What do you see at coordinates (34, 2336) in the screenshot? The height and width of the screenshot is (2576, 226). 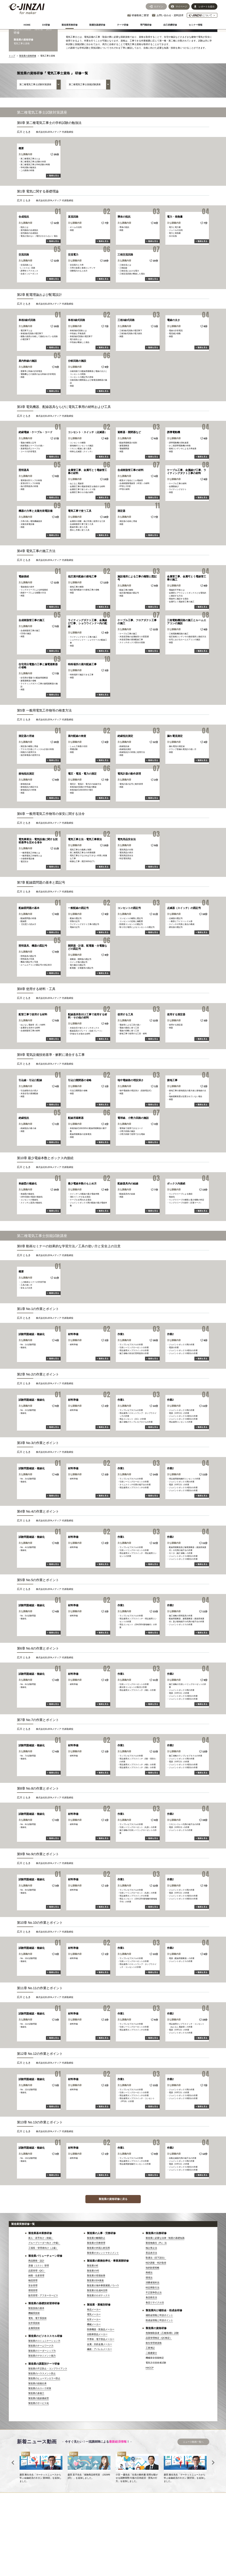 I see `機械系技術` at bounding box center [34, 2336].